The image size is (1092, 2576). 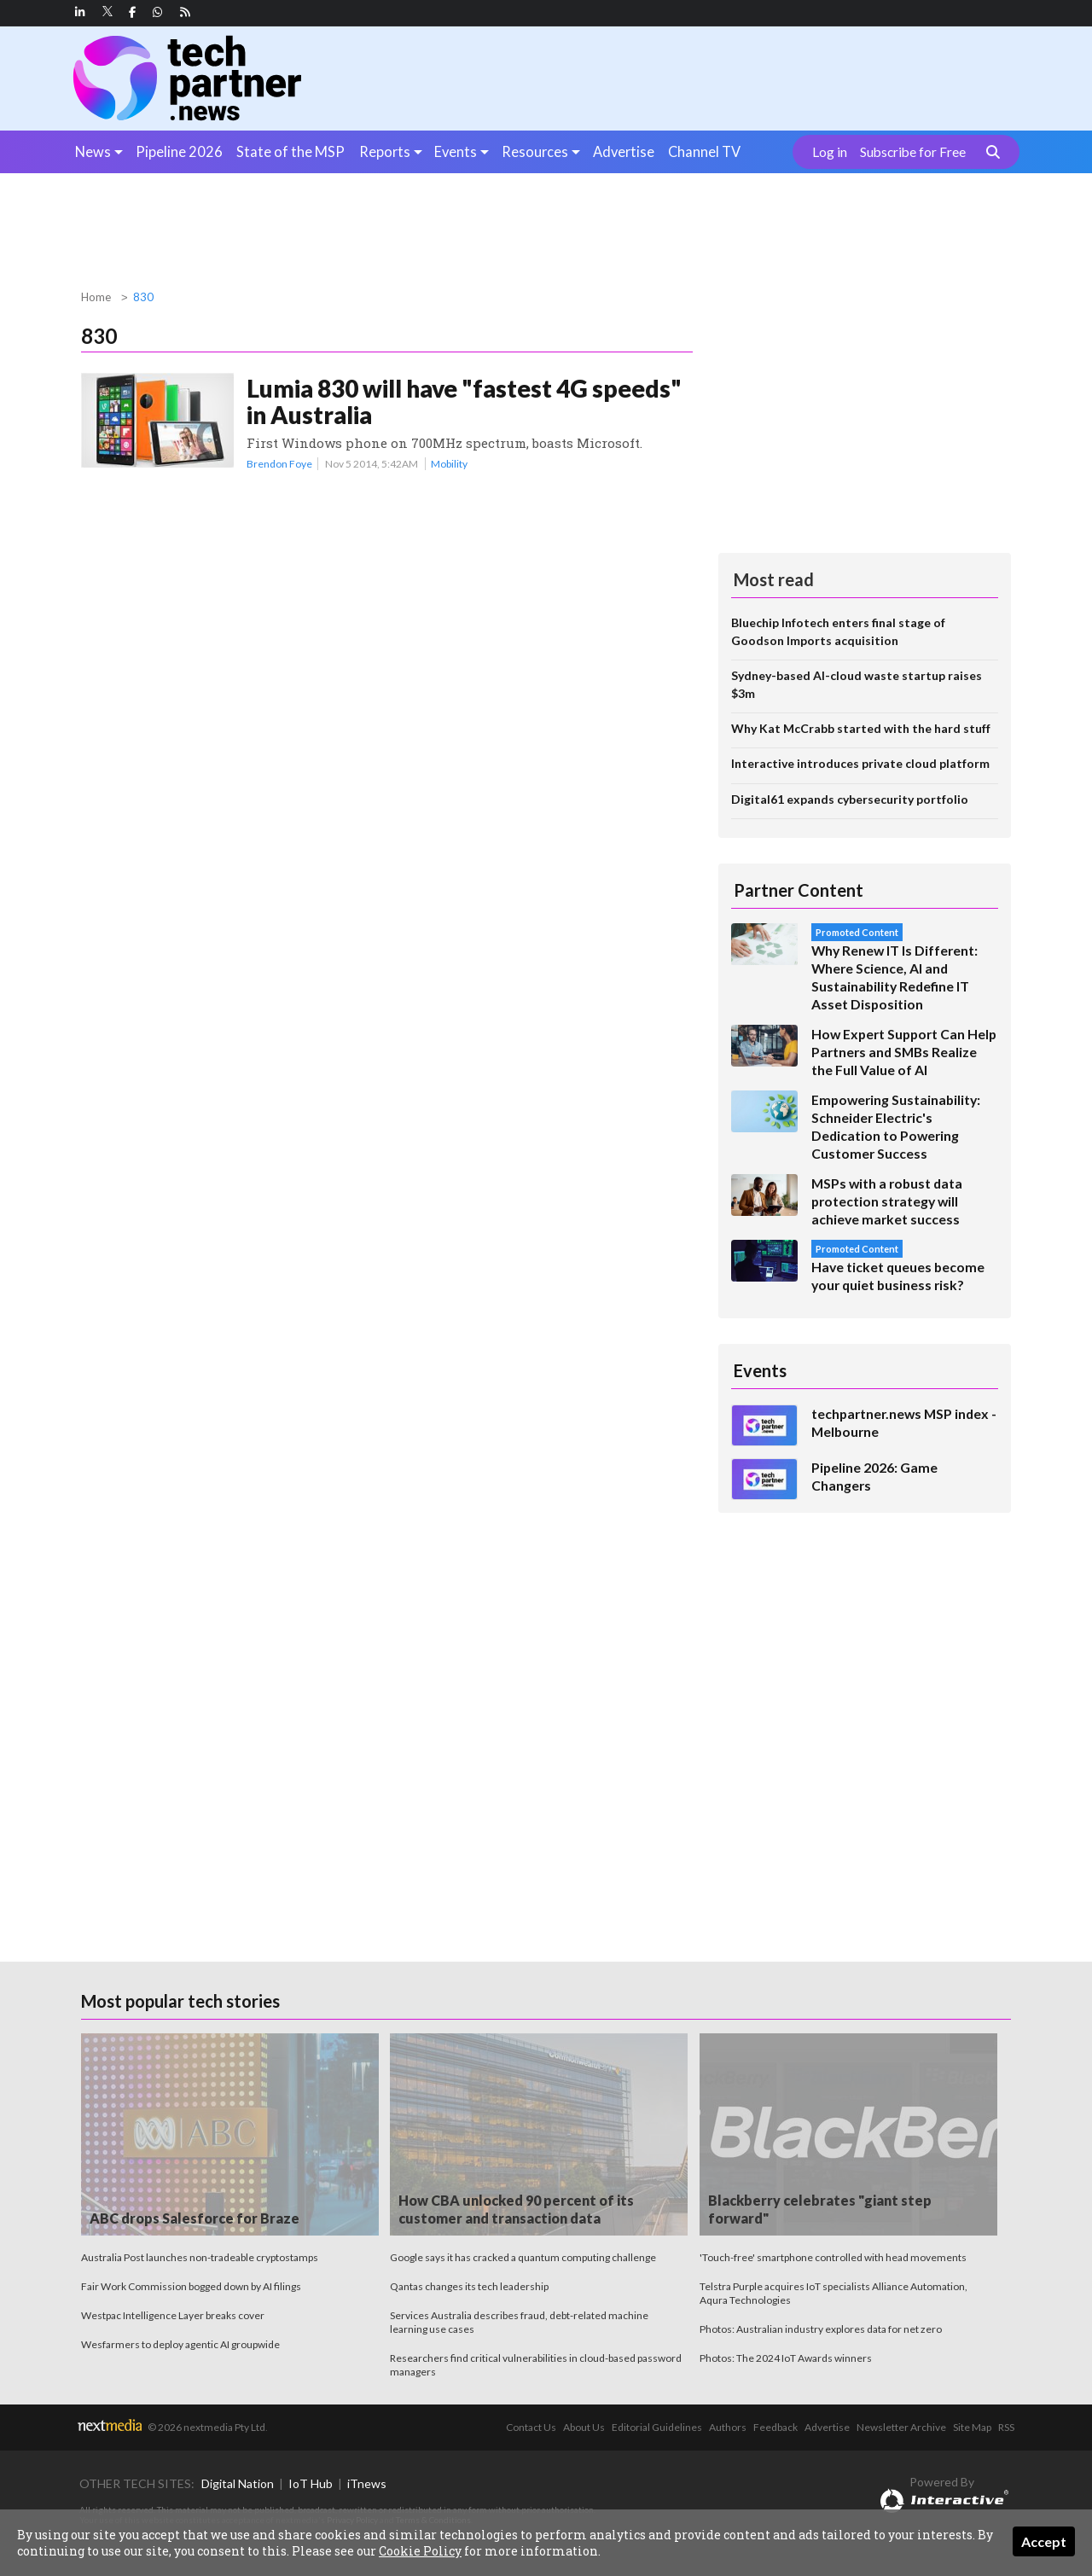 I want to click on Advertise, so click(x=623, y=151).